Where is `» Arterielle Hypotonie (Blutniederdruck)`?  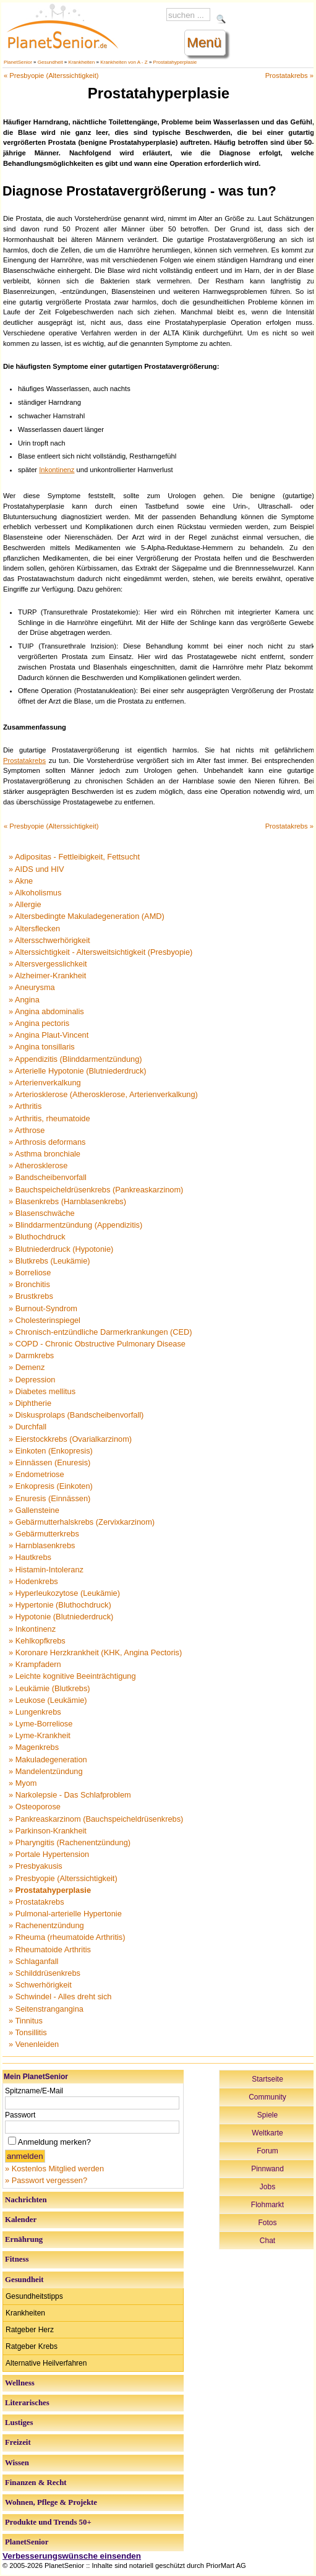
» Arterielle Hypotonie (Blutniederdruck) is located at coordinates (78, 1070).